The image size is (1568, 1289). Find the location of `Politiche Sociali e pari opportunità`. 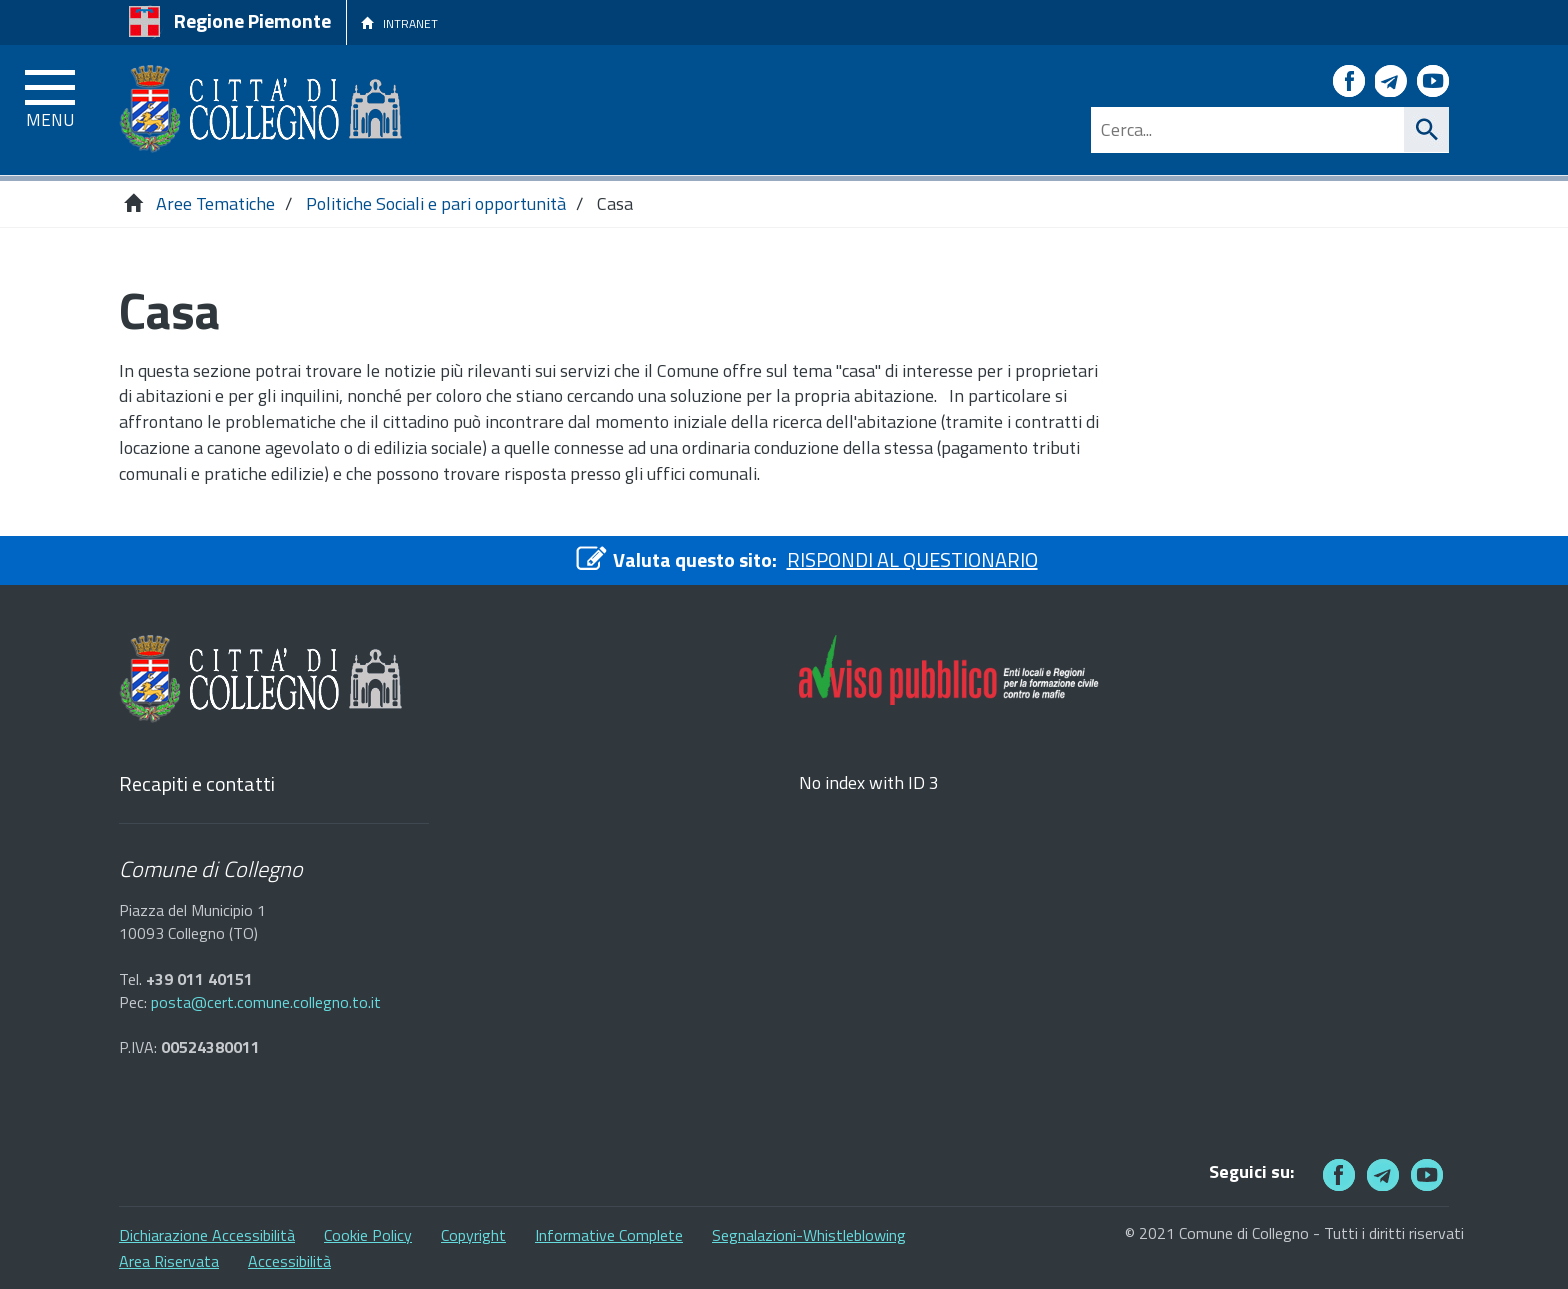

Politiche Sociali e pari opportunità is located at coordinates (436, 203).